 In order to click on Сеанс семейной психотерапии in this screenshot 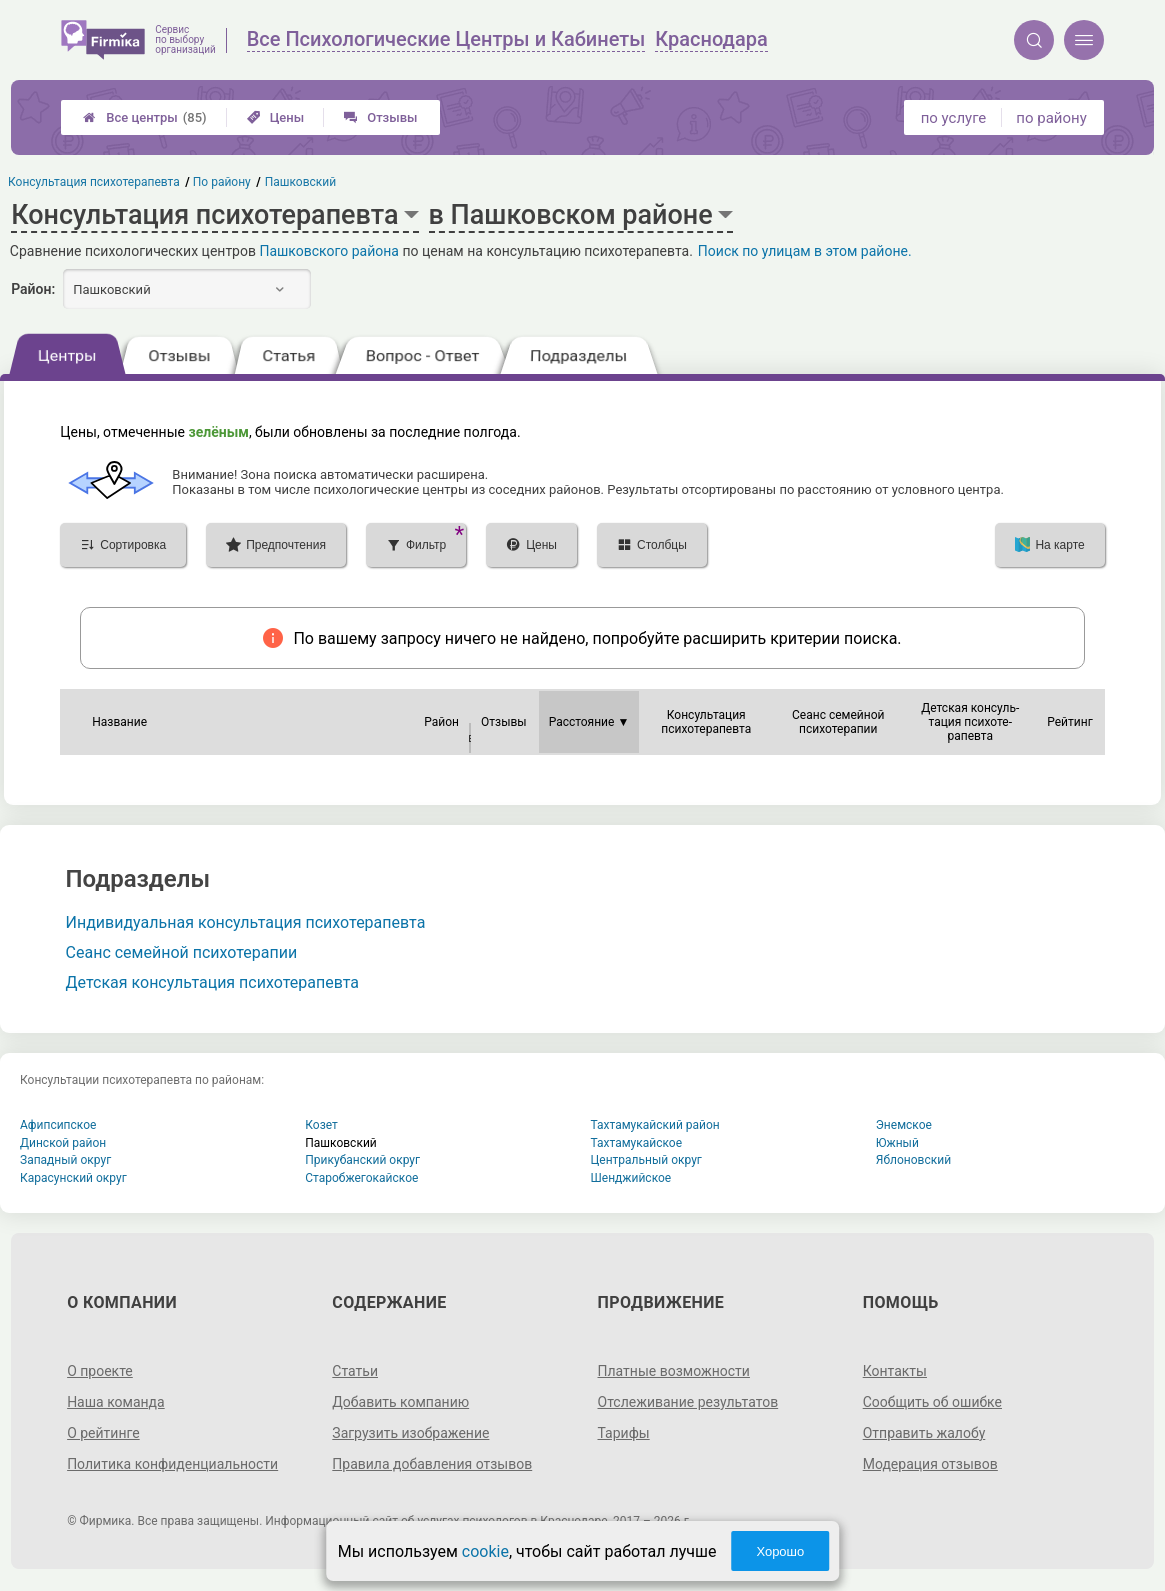, I will do `click(182, 952)`.